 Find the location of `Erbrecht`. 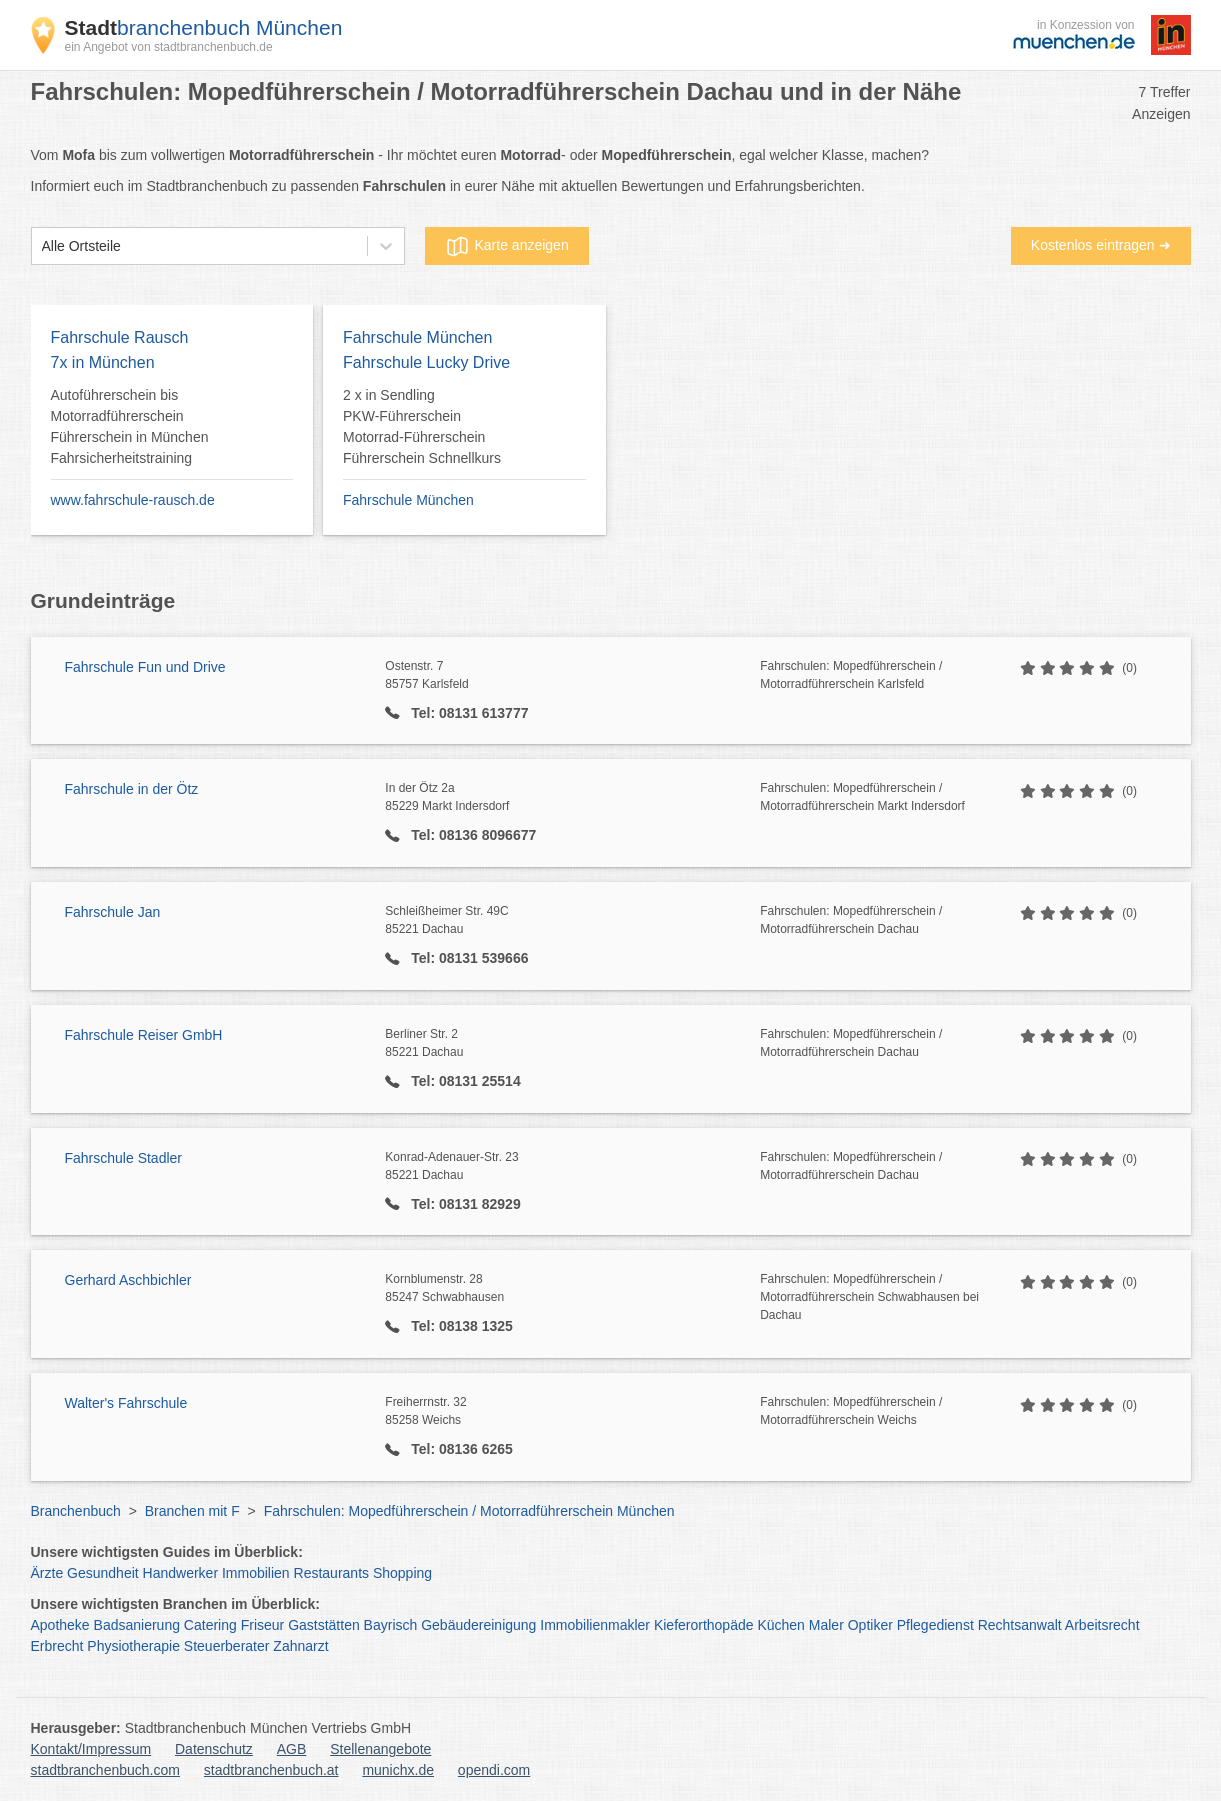

Erbrecht is located at coordinates (57, 1646).